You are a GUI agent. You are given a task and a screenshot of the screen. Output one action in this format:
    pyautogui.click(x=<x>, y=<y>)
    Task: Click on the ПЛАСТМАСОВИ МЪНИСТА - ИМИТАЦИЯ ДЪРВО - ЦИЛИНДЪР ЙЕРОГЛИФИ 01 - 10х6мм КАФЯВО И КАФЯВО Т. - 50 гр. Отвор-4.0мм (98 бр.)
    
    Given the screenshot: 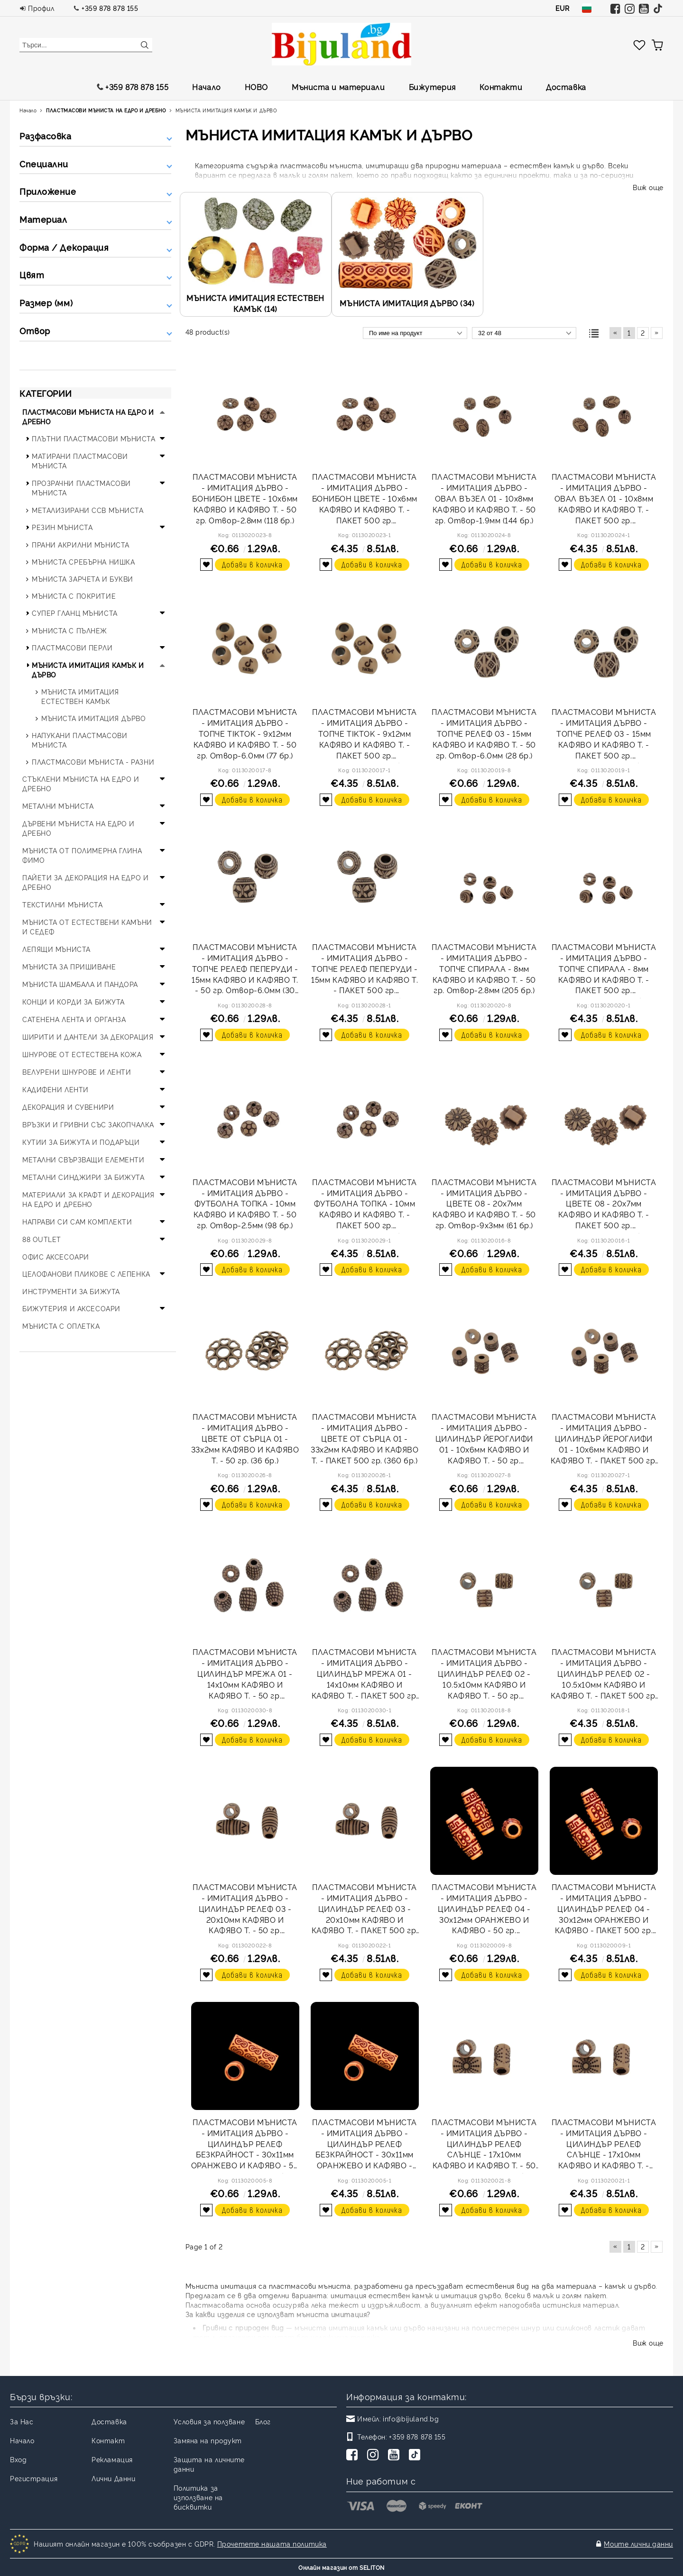 What is the action you would take?
    pyautogui.click(x=484, y=1439)
    